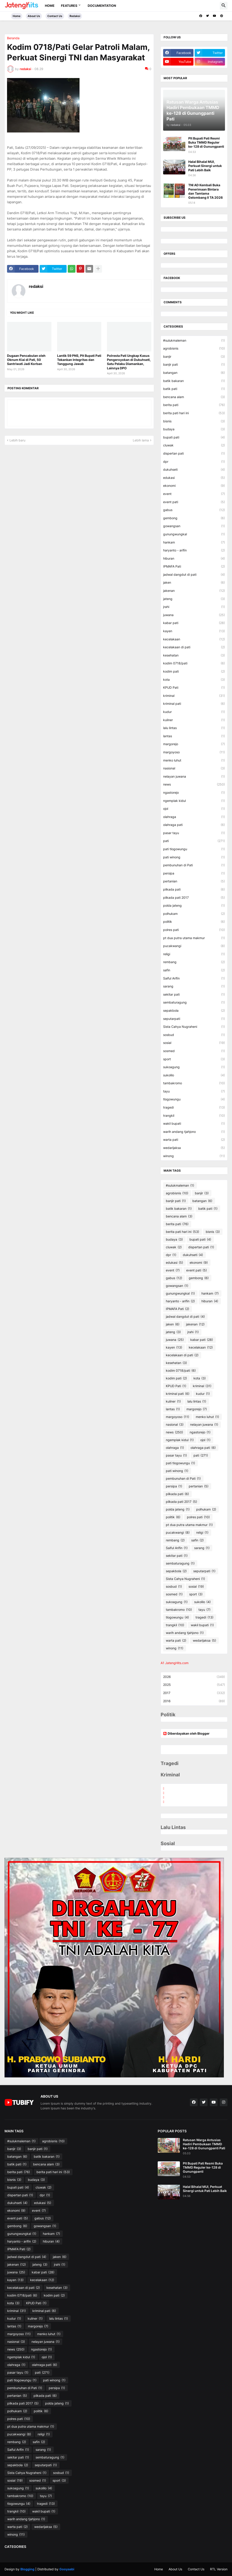  What do you see at coordinates (194, 712) in the screenshot?
I see `kudur` at bounding box center [194, 712].